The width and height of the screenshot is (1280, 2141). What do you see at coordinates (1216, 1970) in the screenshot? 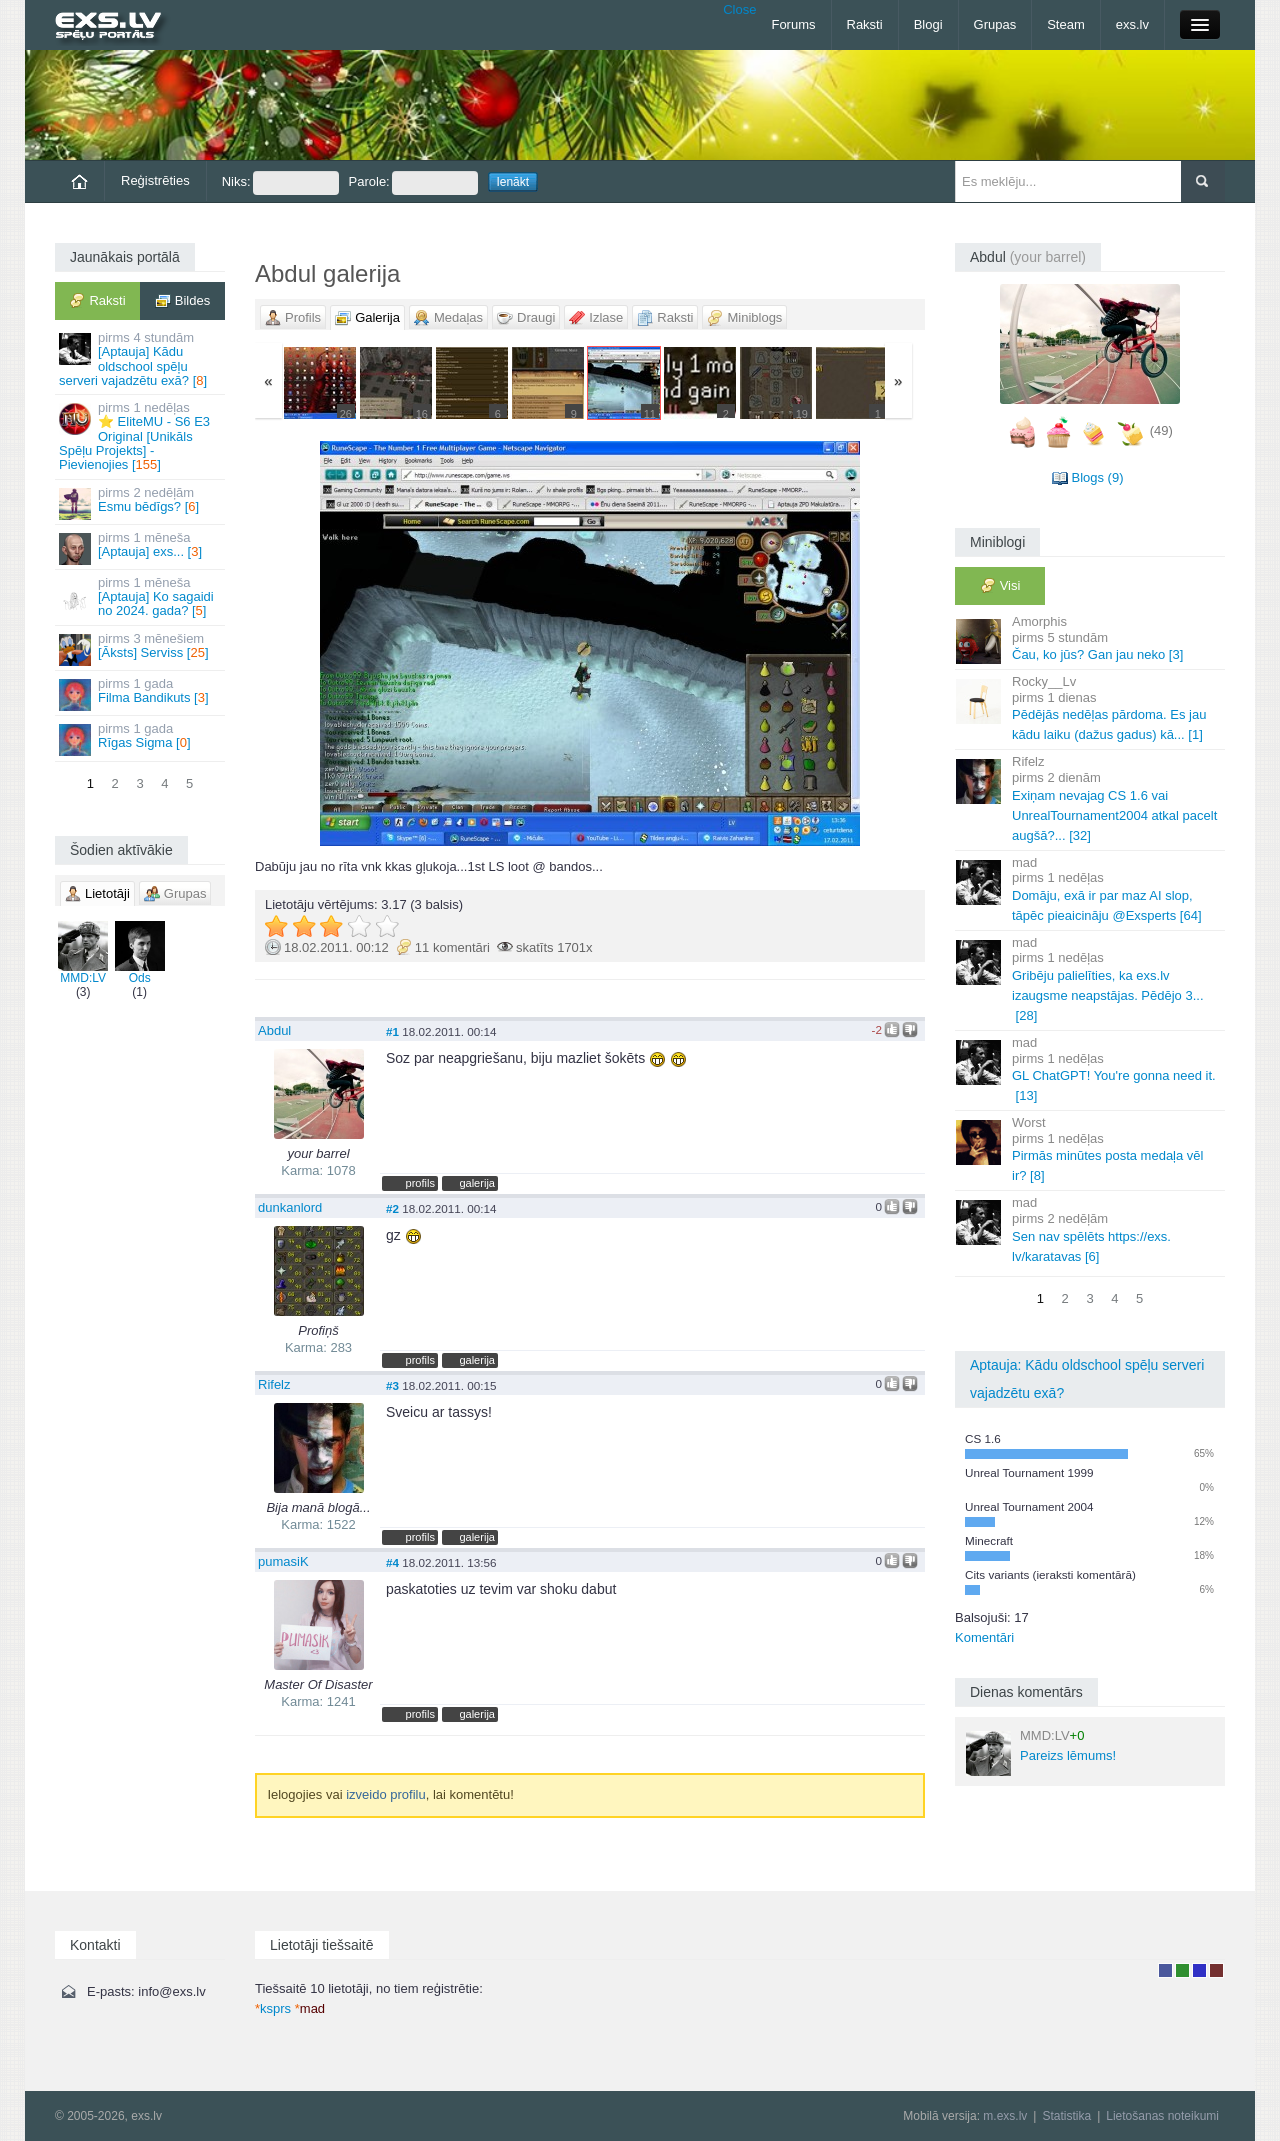
I see `Administrators` at bounding box center [1216, 1970].